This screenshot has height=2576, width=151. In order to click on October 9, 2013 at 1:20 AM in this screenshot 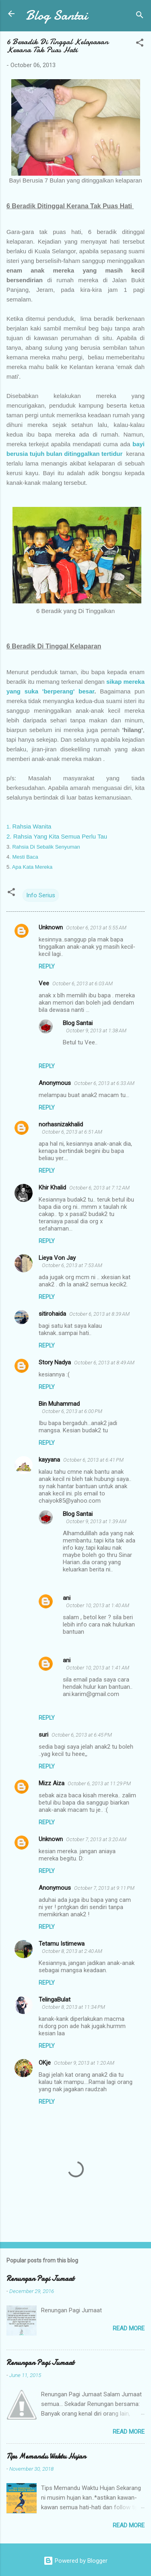, I will do `click(84, 2063)`.